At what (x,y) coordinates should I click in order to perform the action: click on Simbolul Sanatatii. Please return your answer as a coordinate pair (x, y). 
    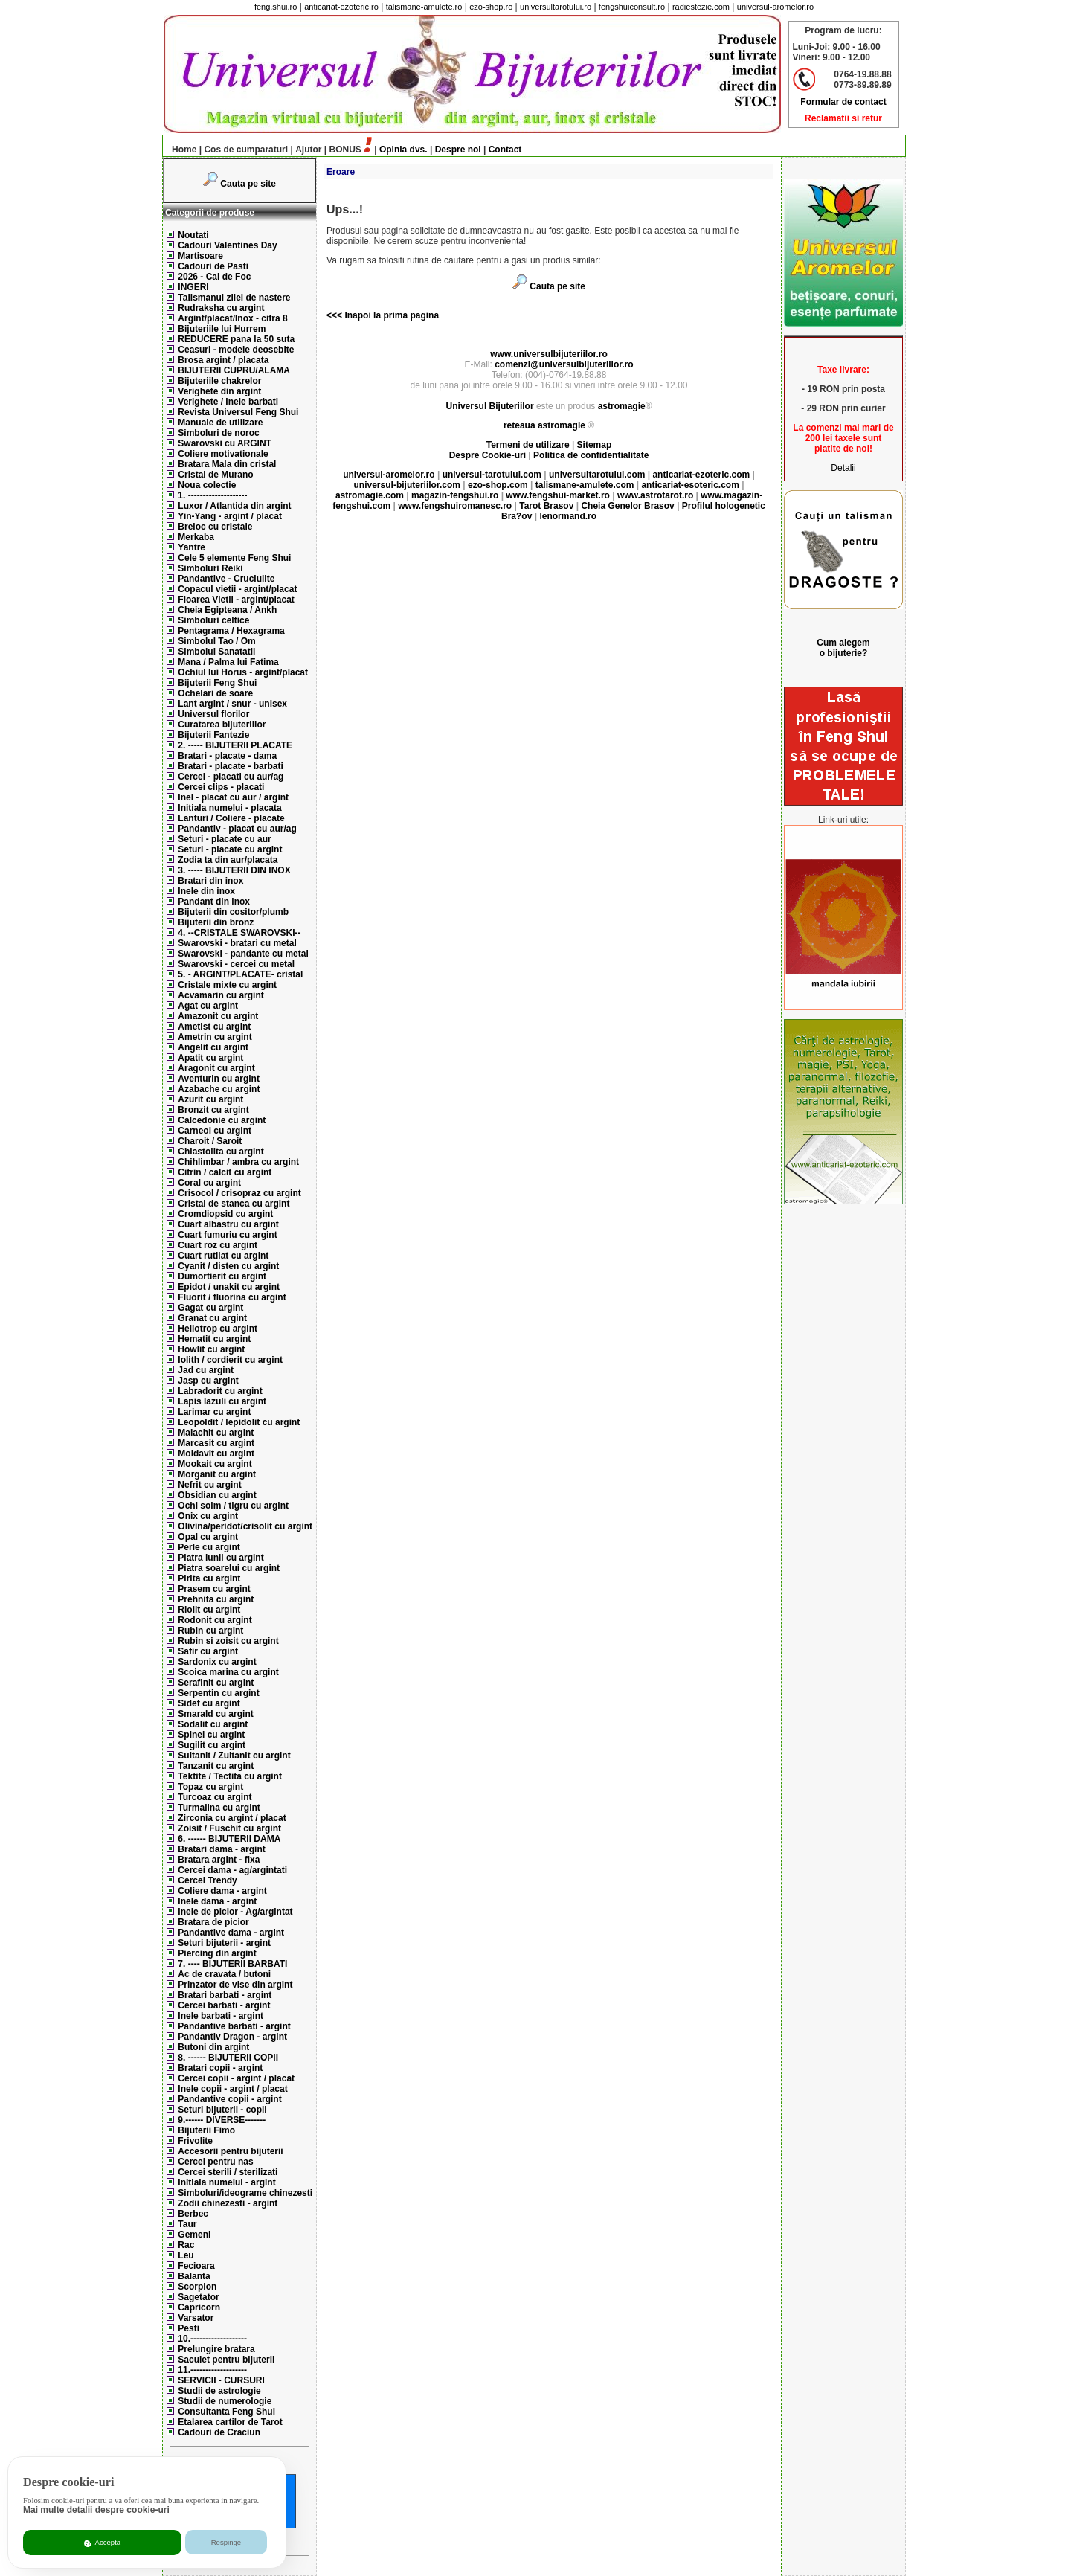
    Looking at the image, I should click on (216, 651).